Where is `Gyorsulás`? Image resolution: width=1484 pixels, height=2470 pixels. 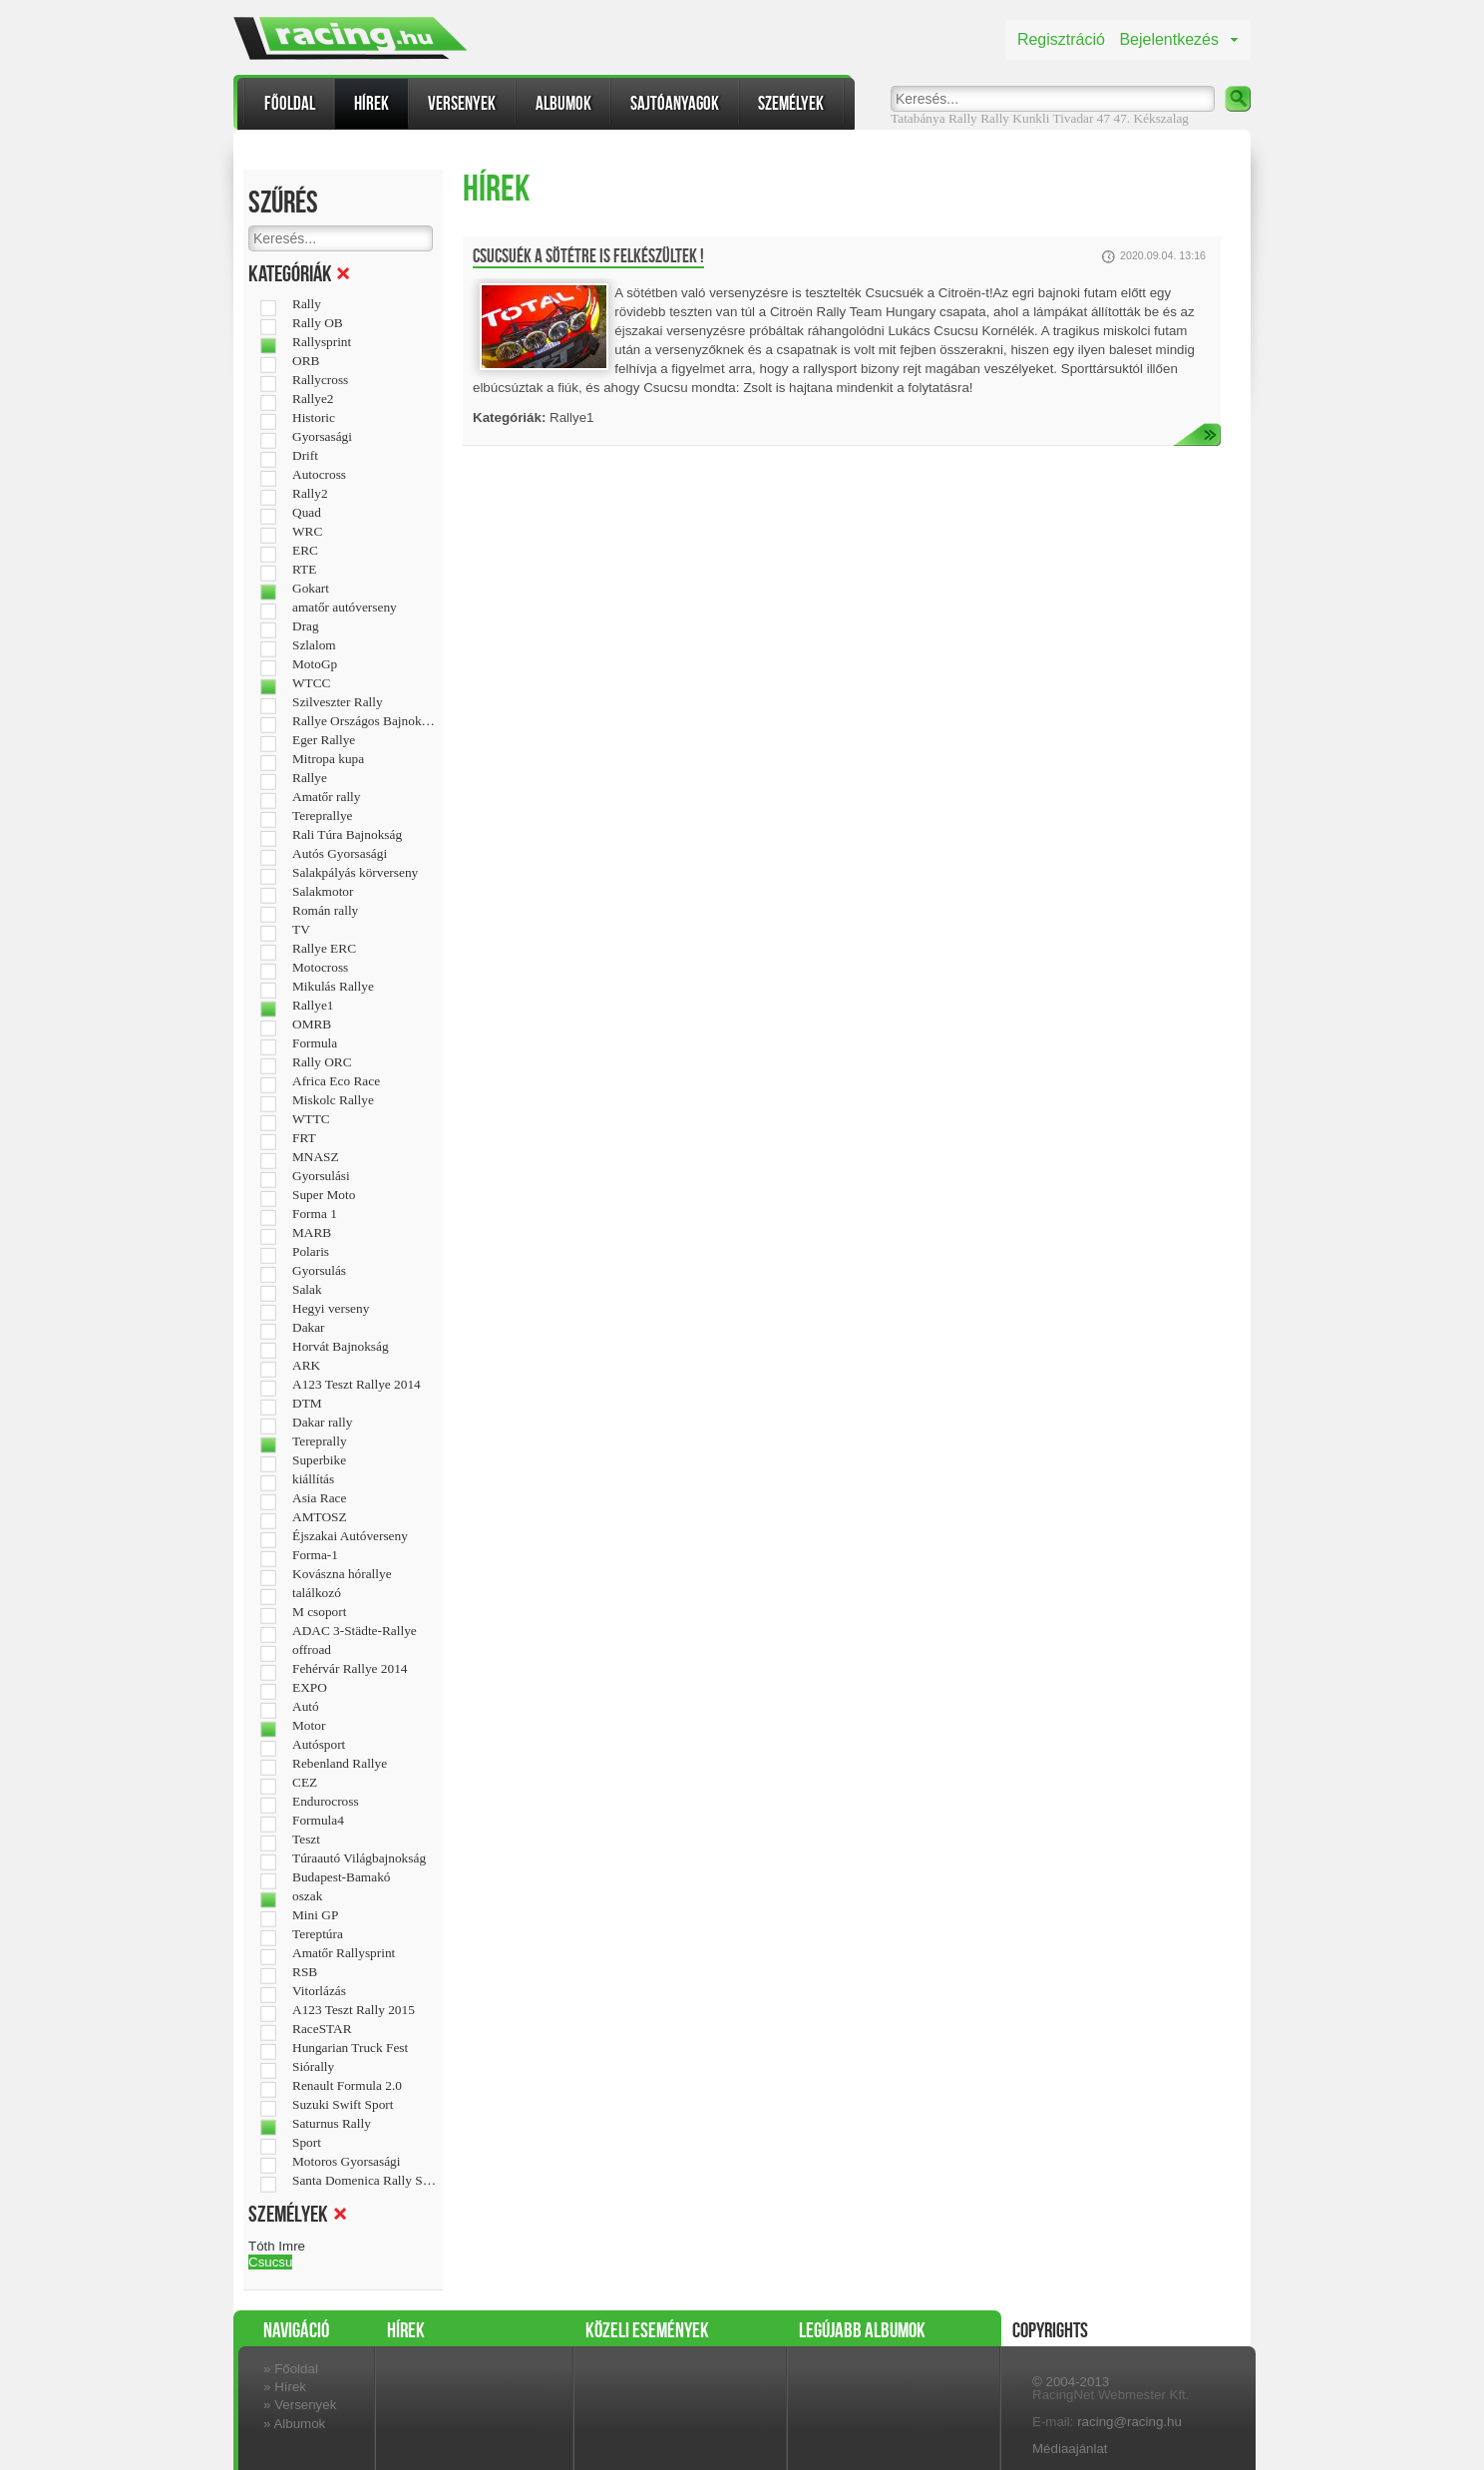
Gyorsulás is located at coordinates (319, 1271).